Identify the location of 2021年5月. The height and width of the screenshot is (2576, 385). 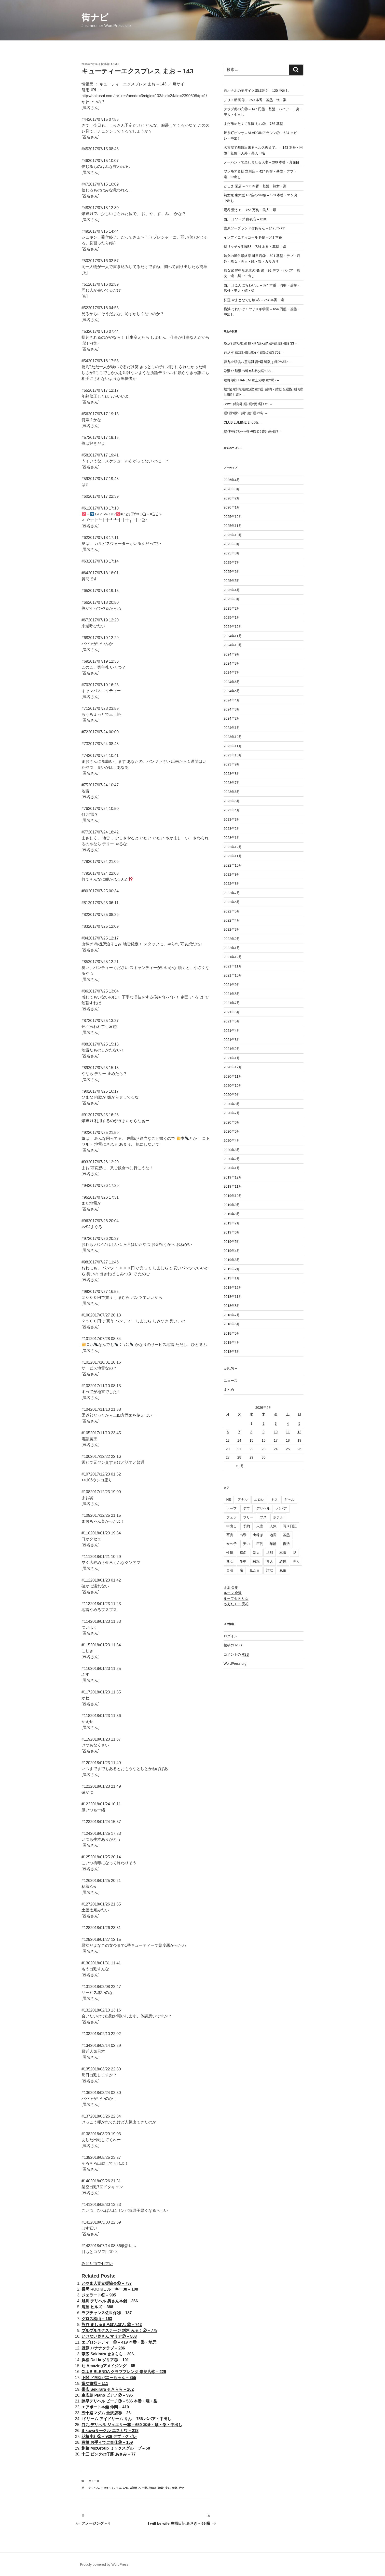
(232, 1021).